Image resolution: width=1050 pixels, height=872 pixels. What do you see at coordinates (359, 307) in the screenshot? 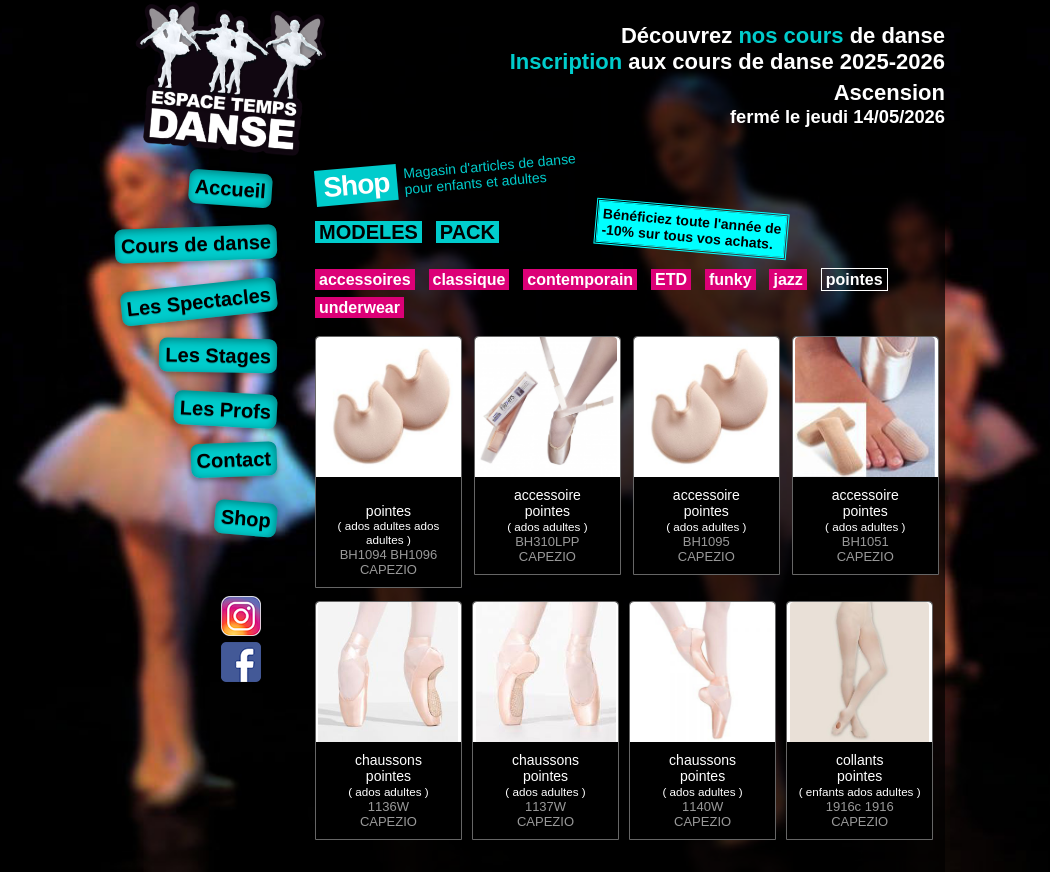
I see `underwear` at bounding box center [359, 307].